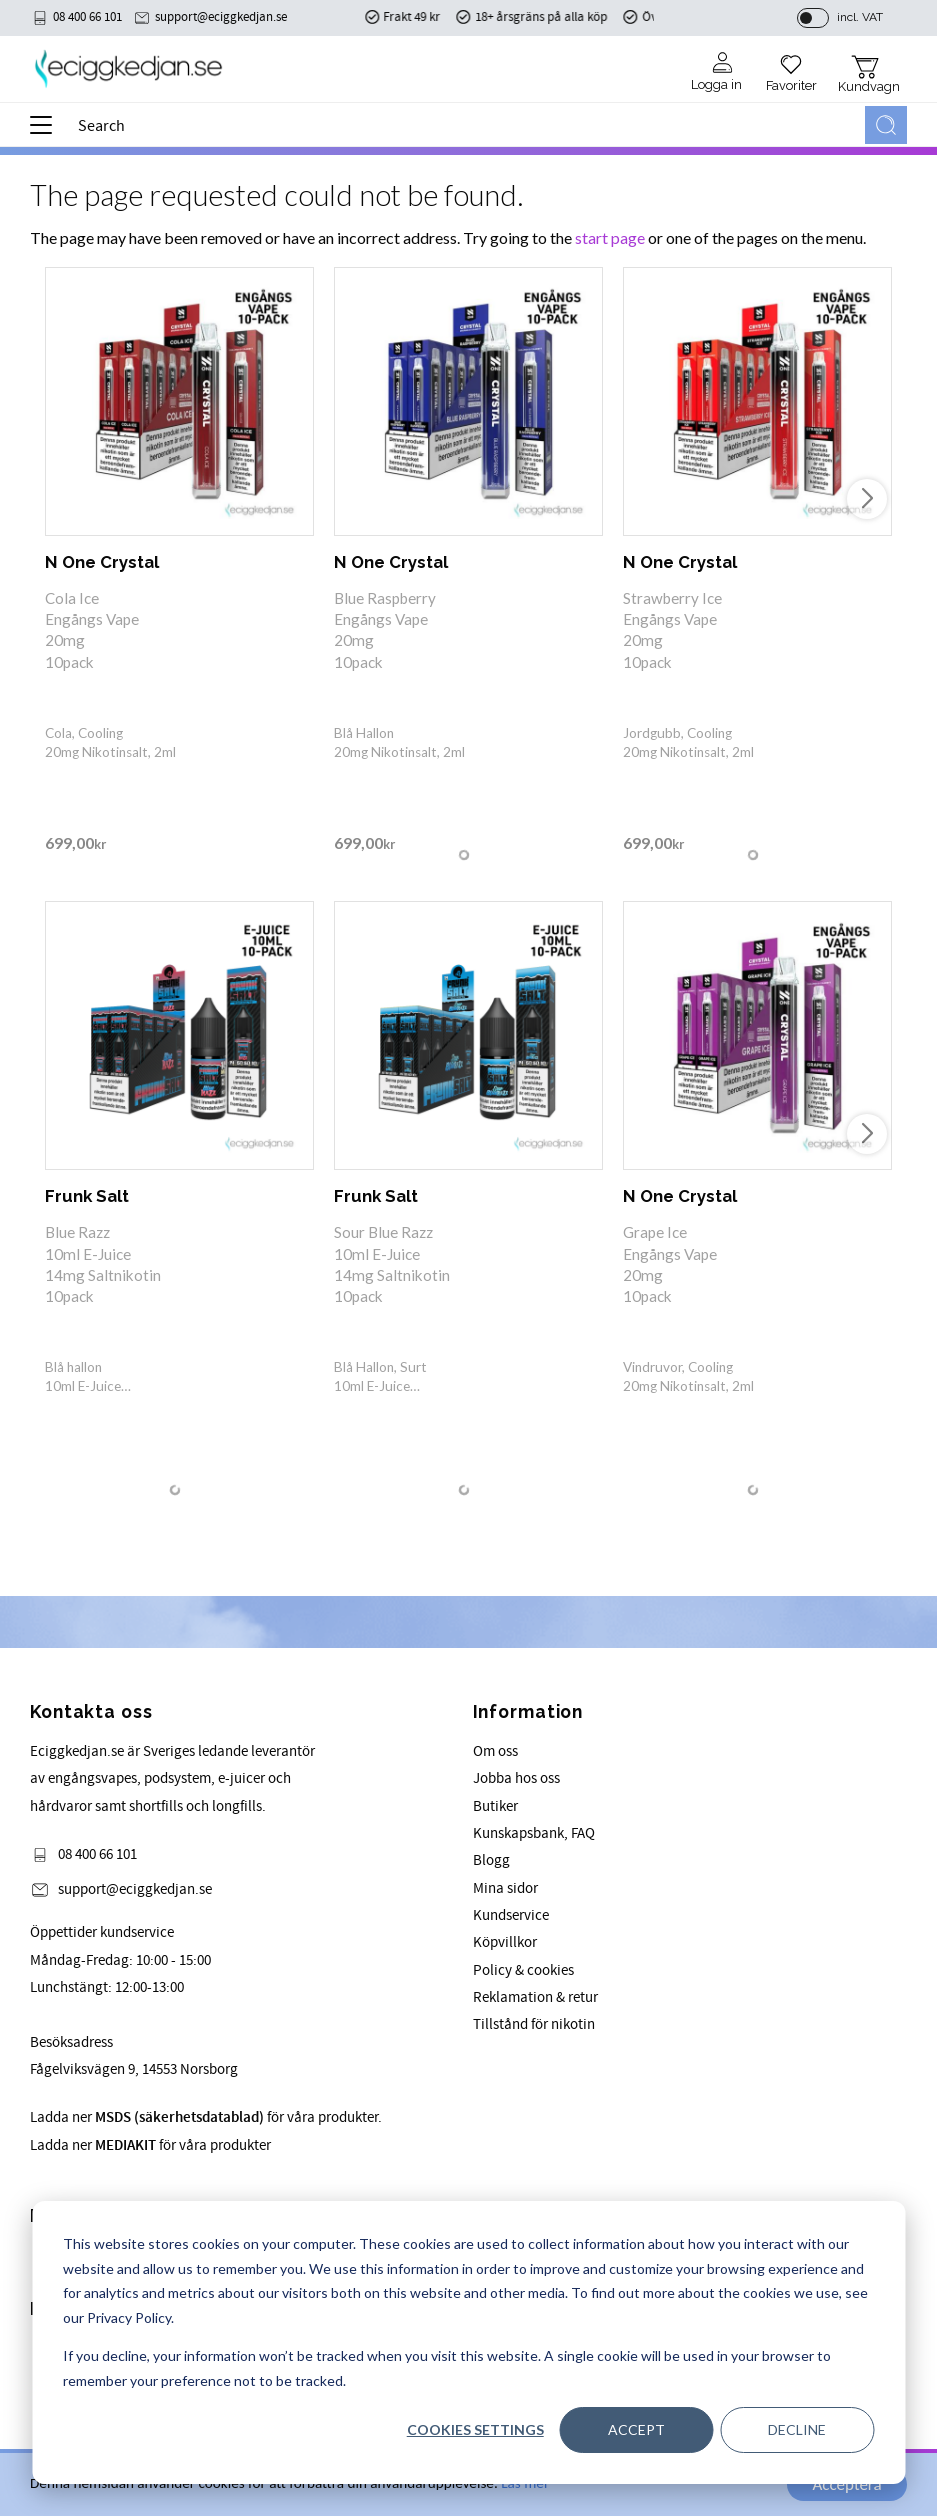 The image size is (937, 2516). Describe the element at coordinates (511, 1915) in the screenshot. I see `Kundservice` at that location.